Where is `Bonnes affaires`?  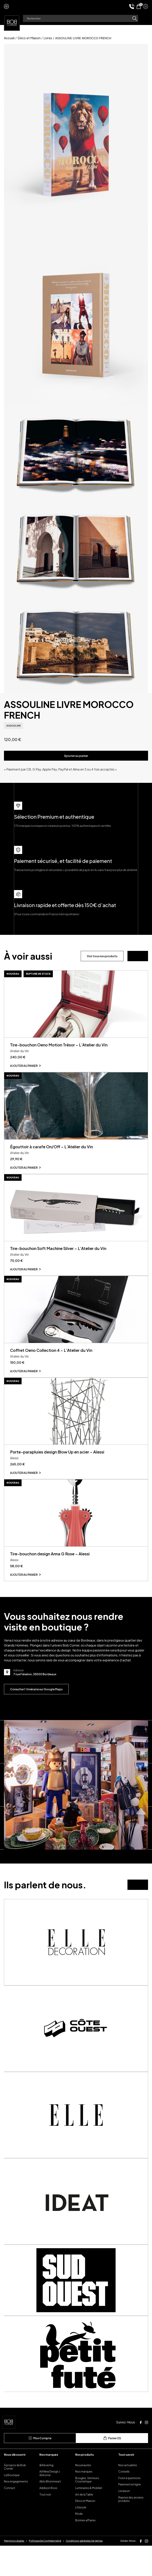
Bonnes affaires is located at coordinates (85, 2550).